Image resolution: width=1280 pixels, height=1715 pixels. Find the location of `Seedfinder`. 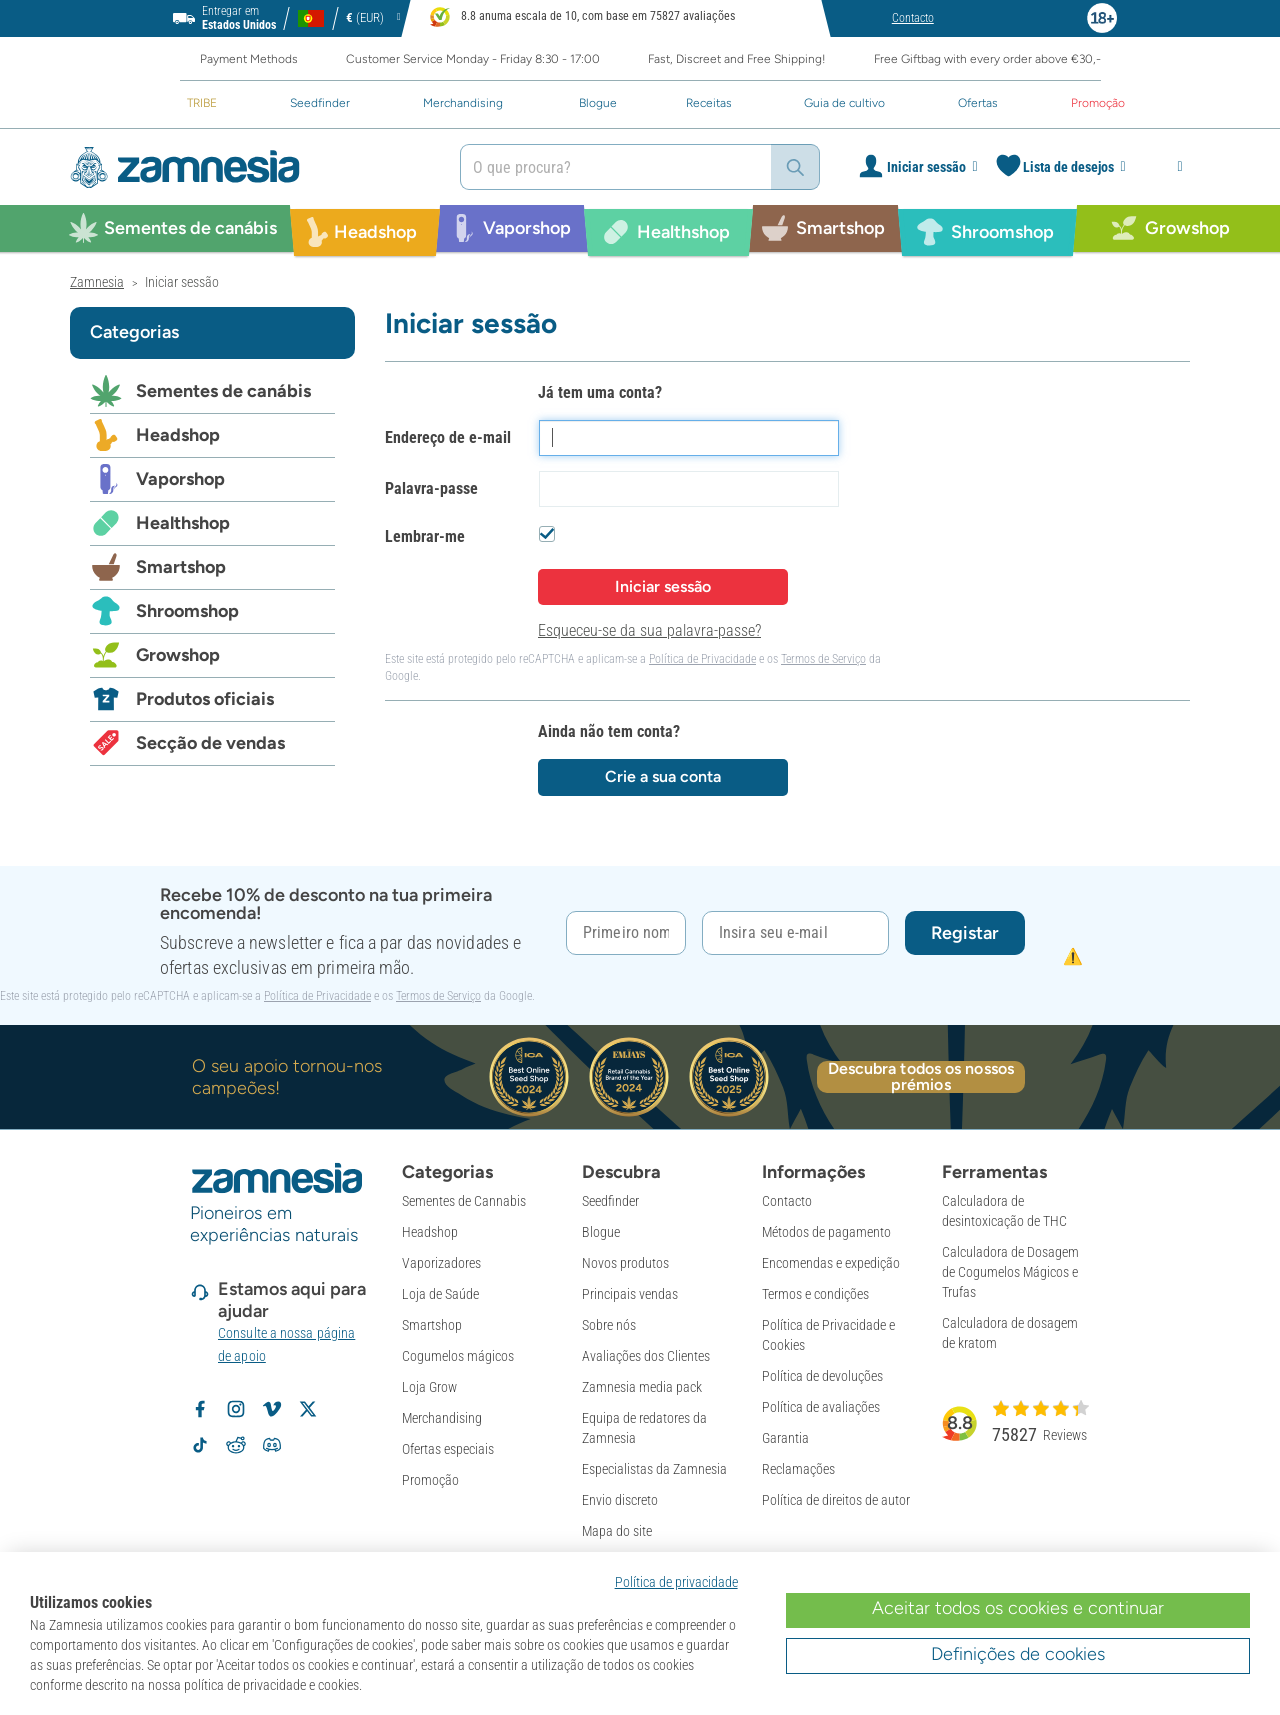

Seedfinder is located at coordinates (610, 1201).